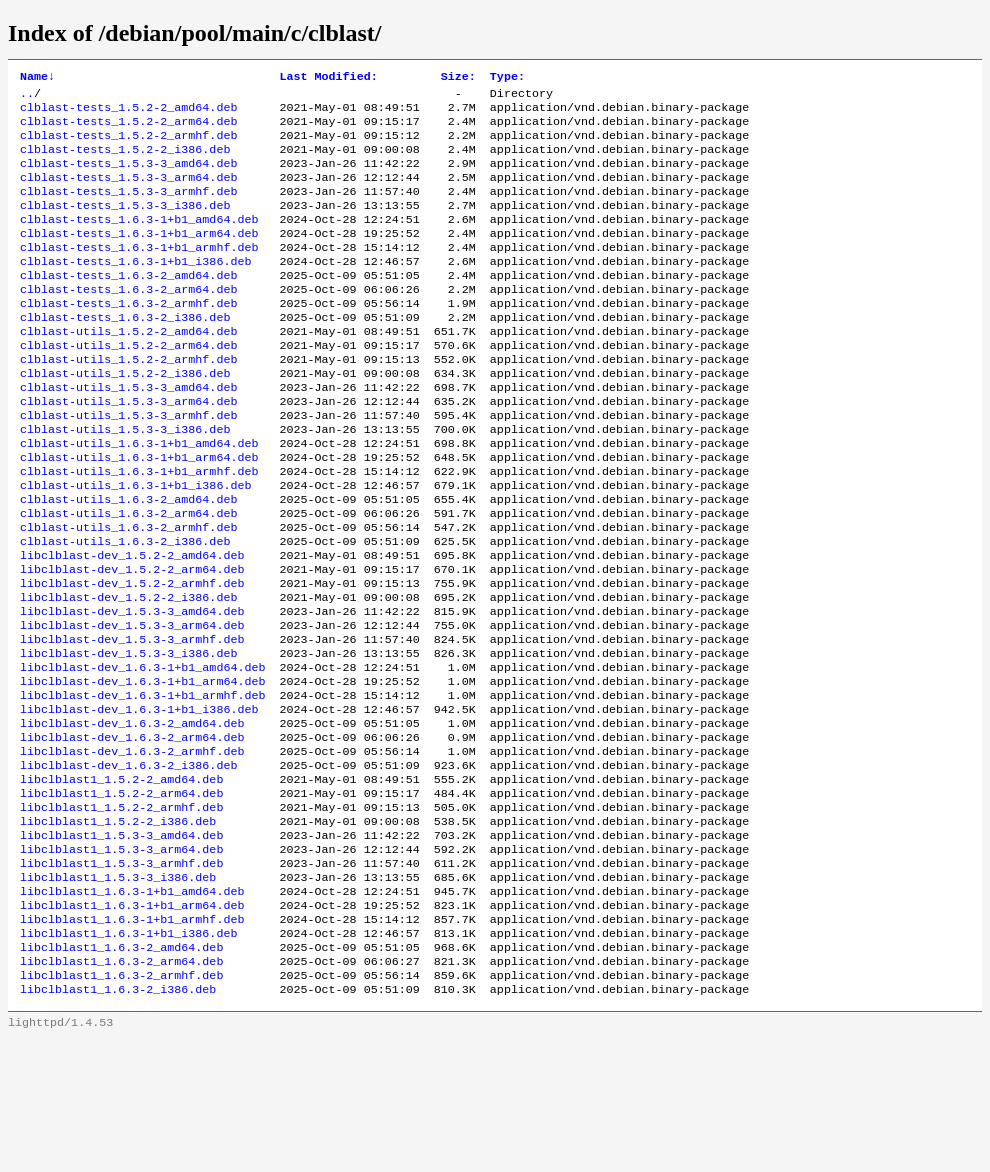  I want to click on libclblast-dev_1.5.3-3_arm64.deb, so click(132, 705).